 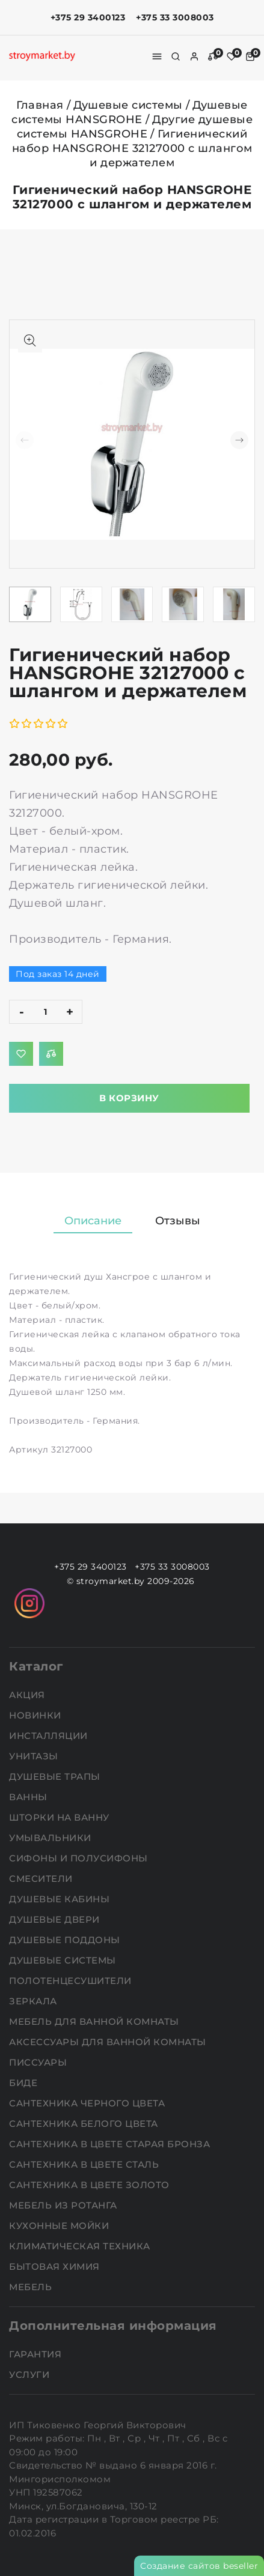 I want to click on Сантехника в цвете золото, so click(x=90, y=2185).